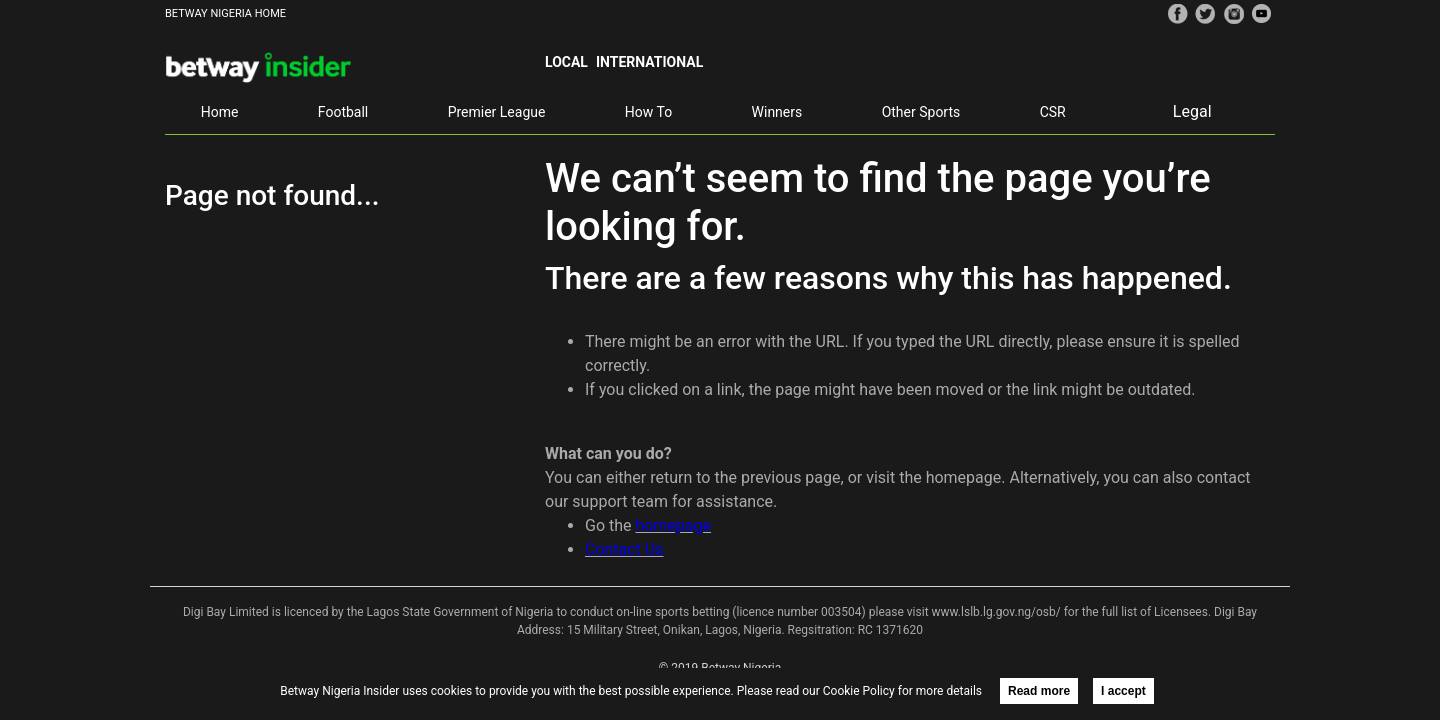 Image resolution: width=1440 pixels, height=720 pixels. What do you see at coordinates (1192, 111) in the screenshot?
I see `Legal` at bounding box center [1192, 111].